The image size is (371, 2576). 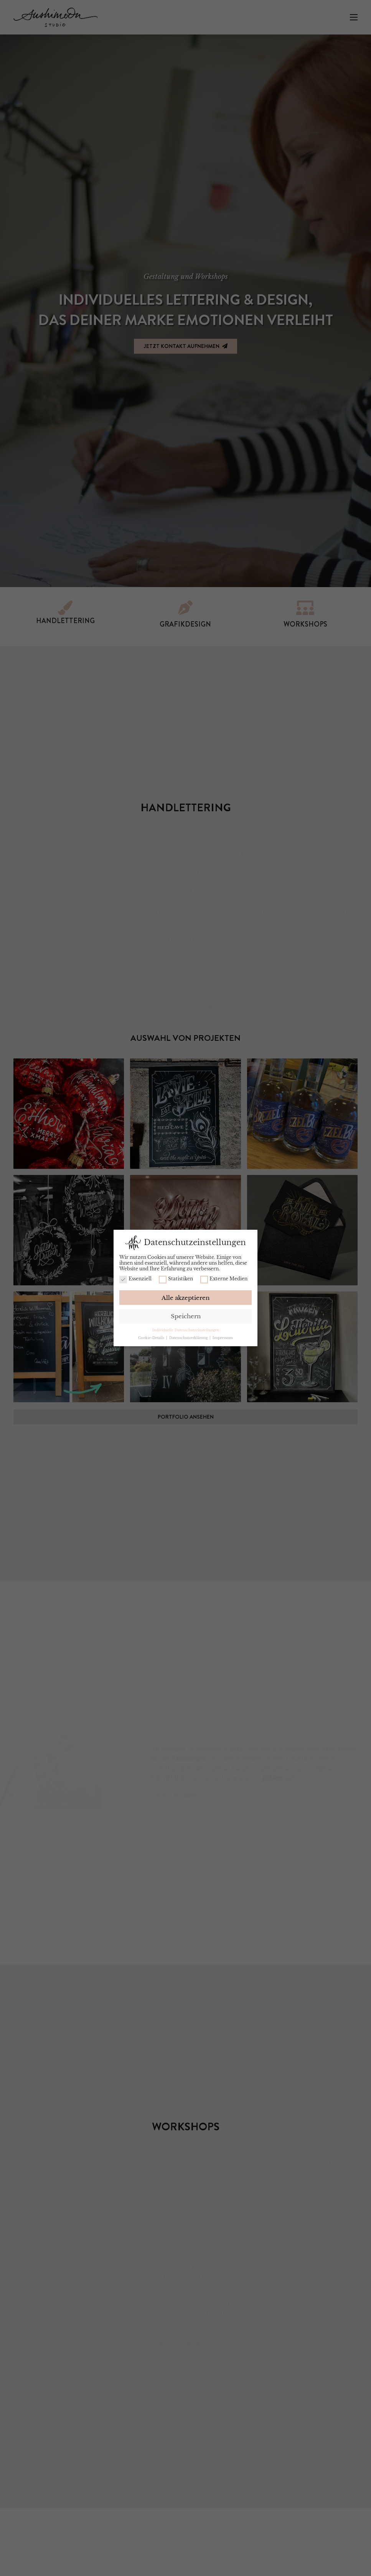 I want to click on Individuelle Datenschutzeinstellungen [button], so click(x=185, y=1330).